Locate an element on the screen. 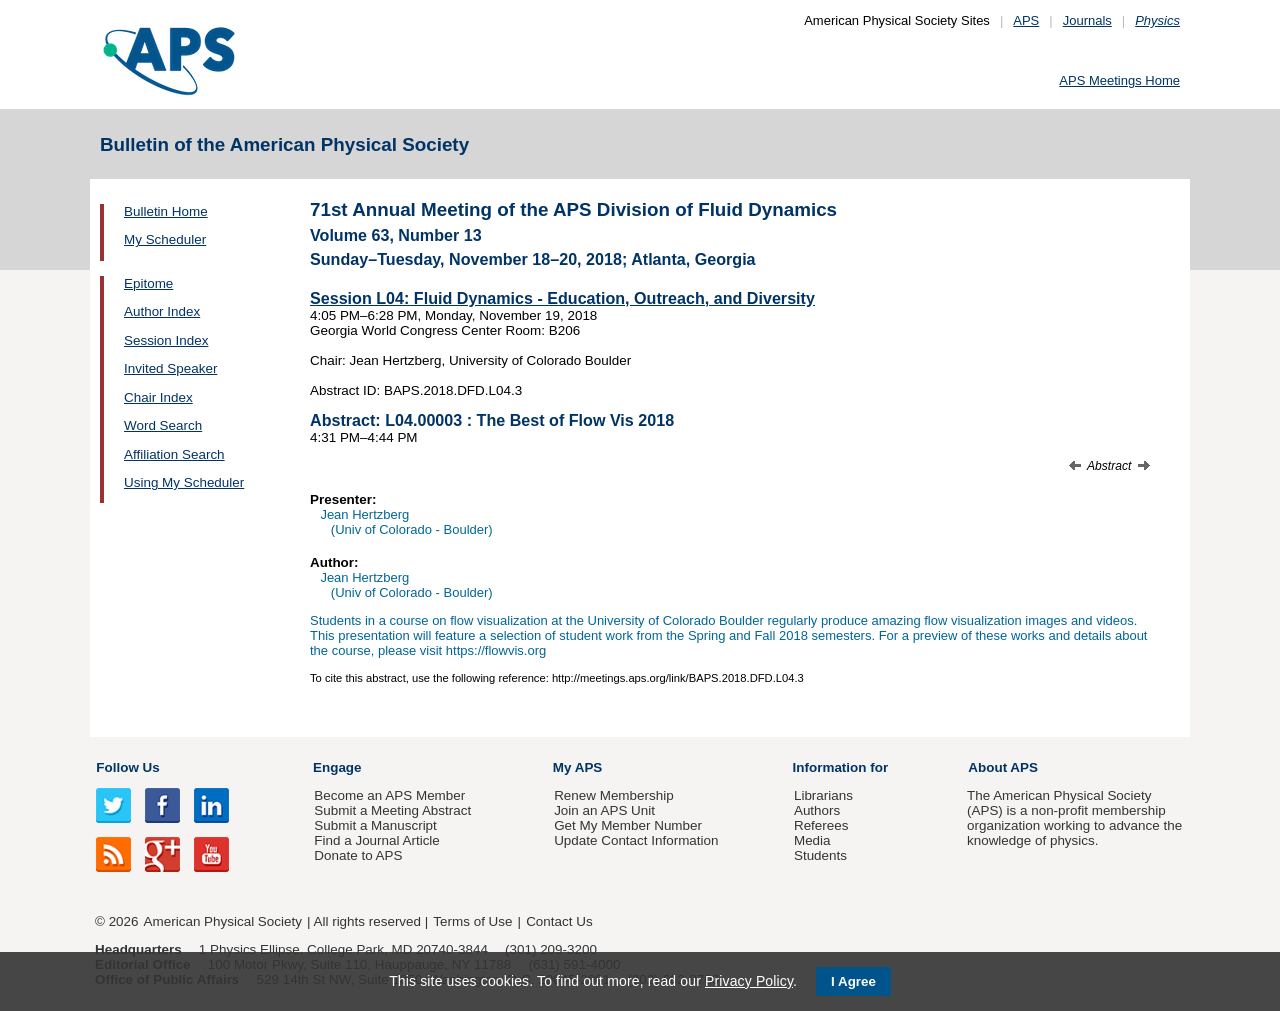  Authors is located at coordinates (817, 810).